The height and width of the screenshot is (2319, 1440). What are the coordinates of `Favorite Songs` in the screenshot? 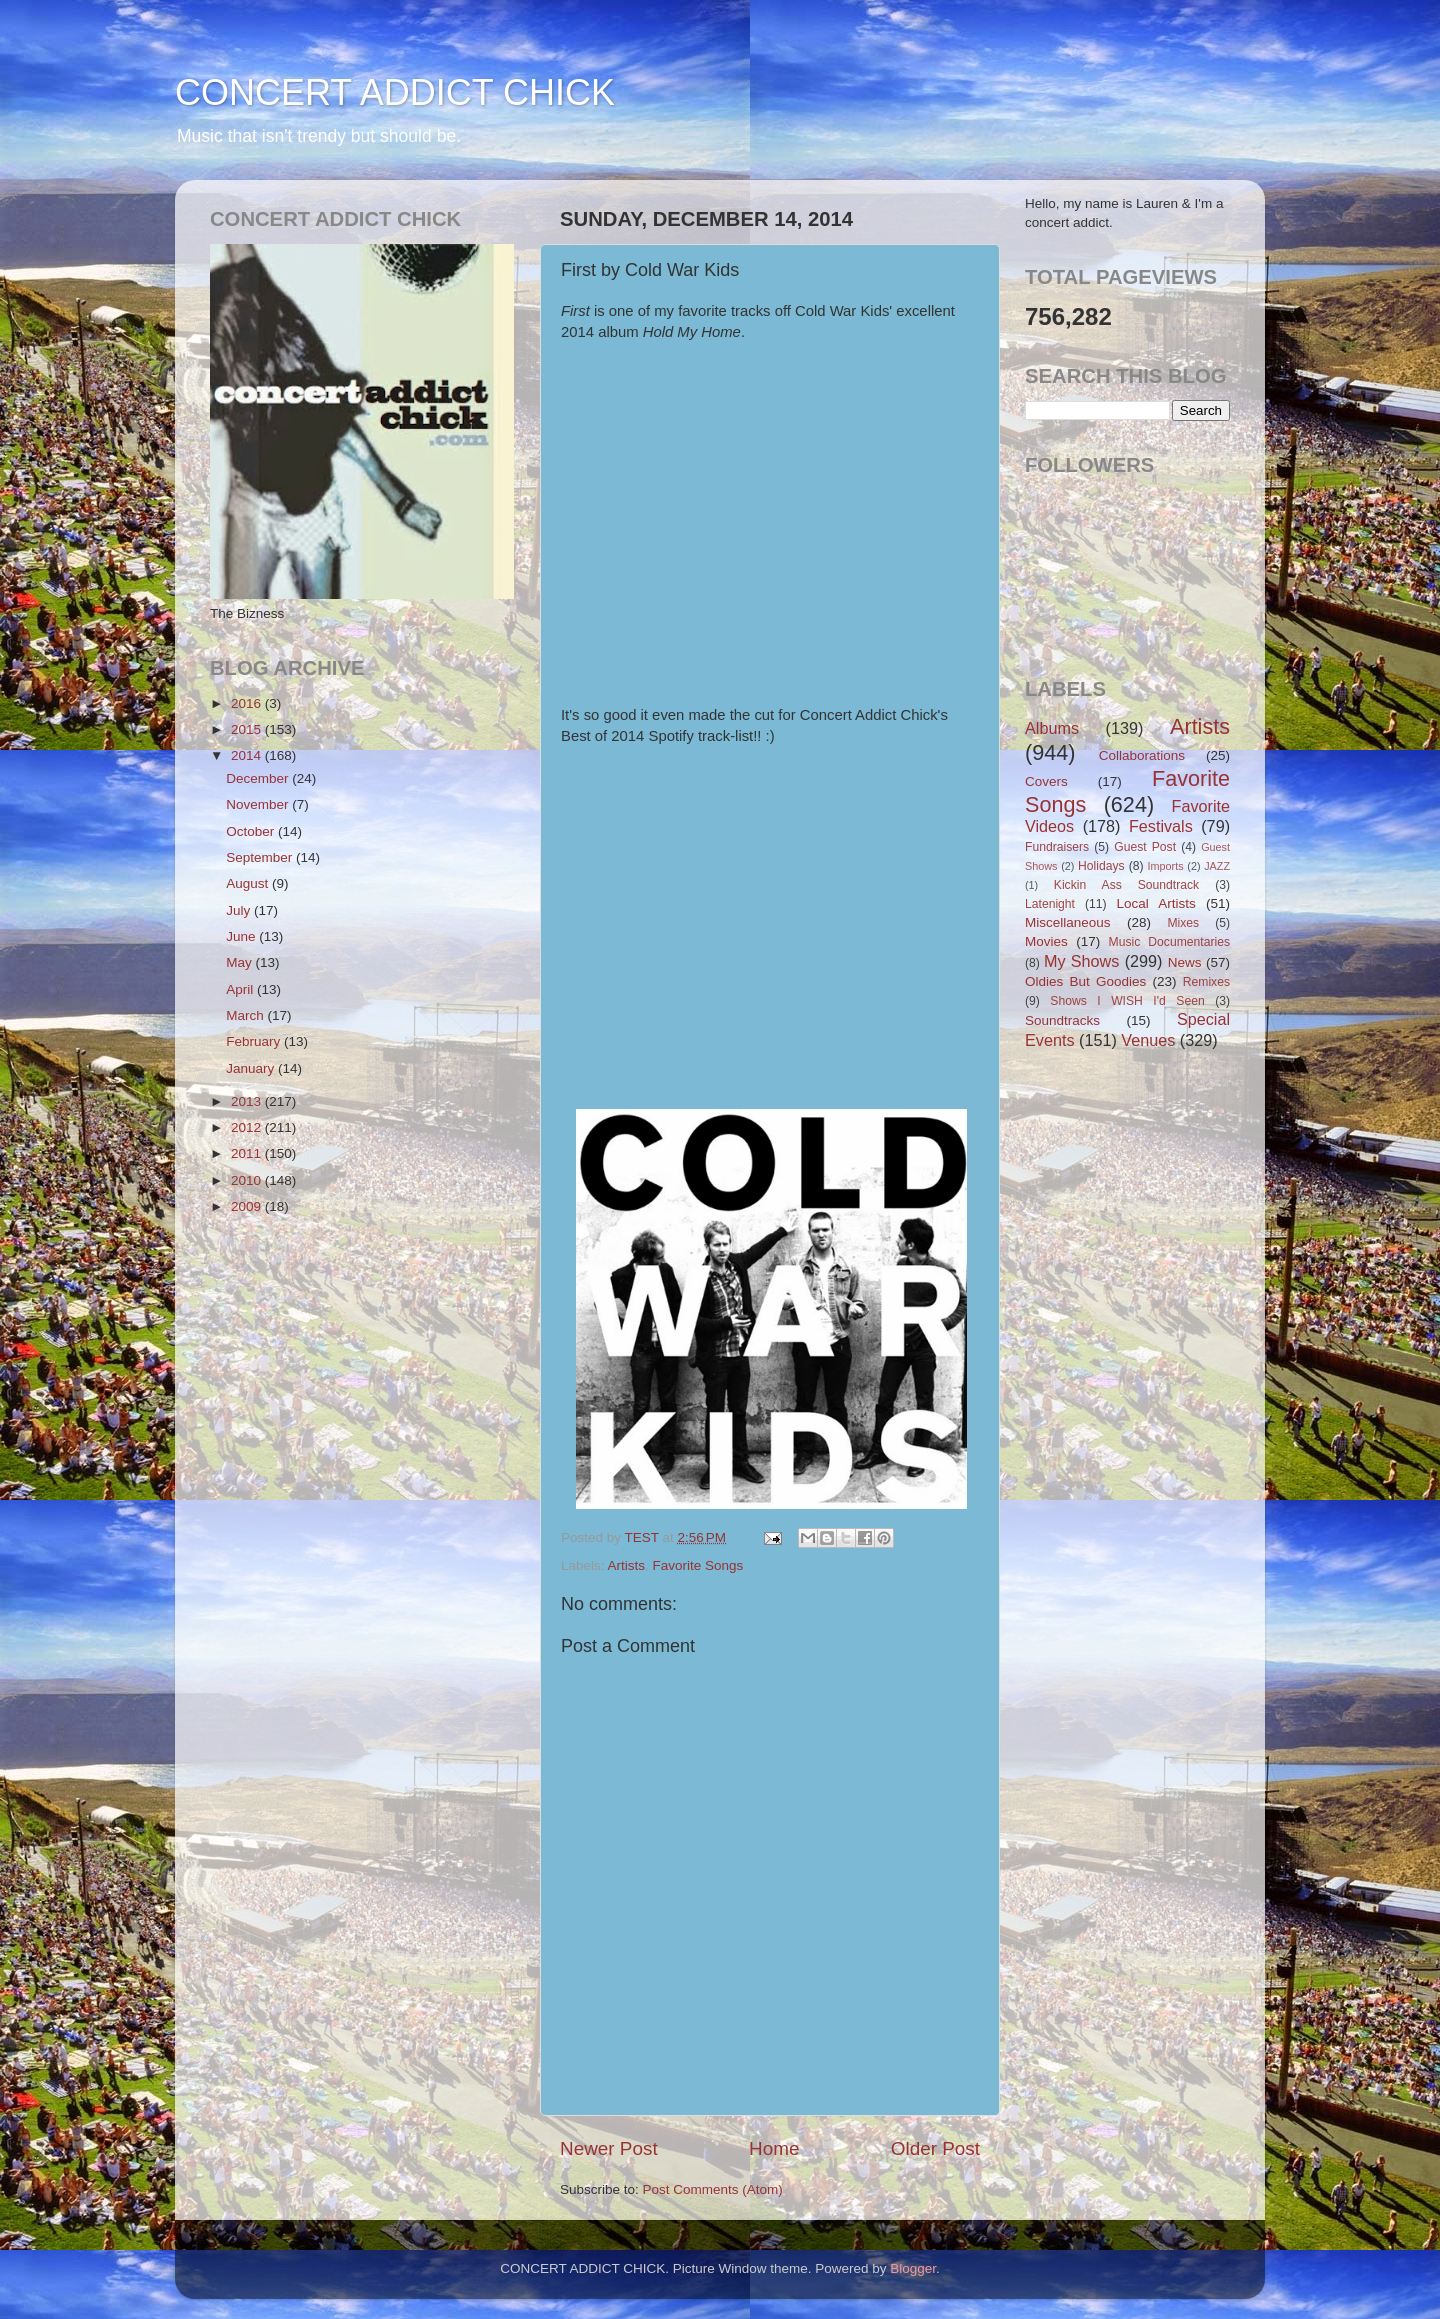 It's located at (698, 1565).